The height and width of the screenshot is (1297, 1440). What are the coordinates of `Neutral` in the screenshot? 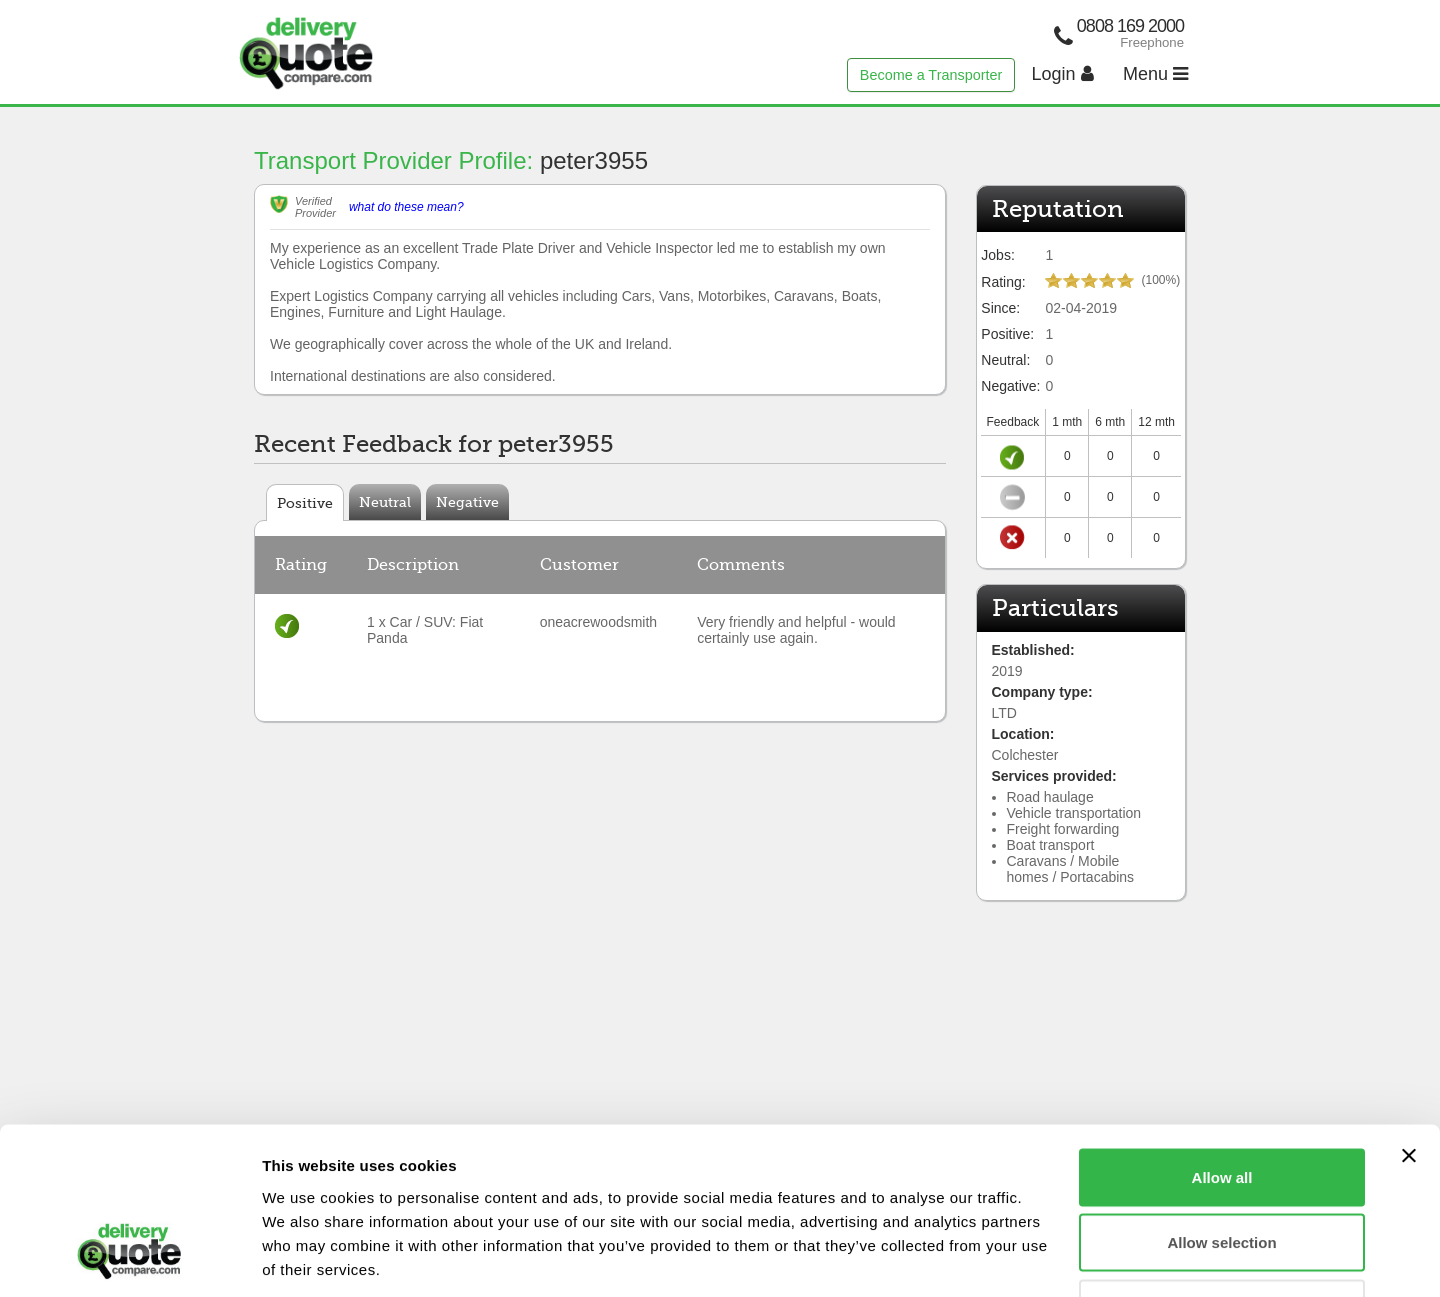 It's located at (385, 502).